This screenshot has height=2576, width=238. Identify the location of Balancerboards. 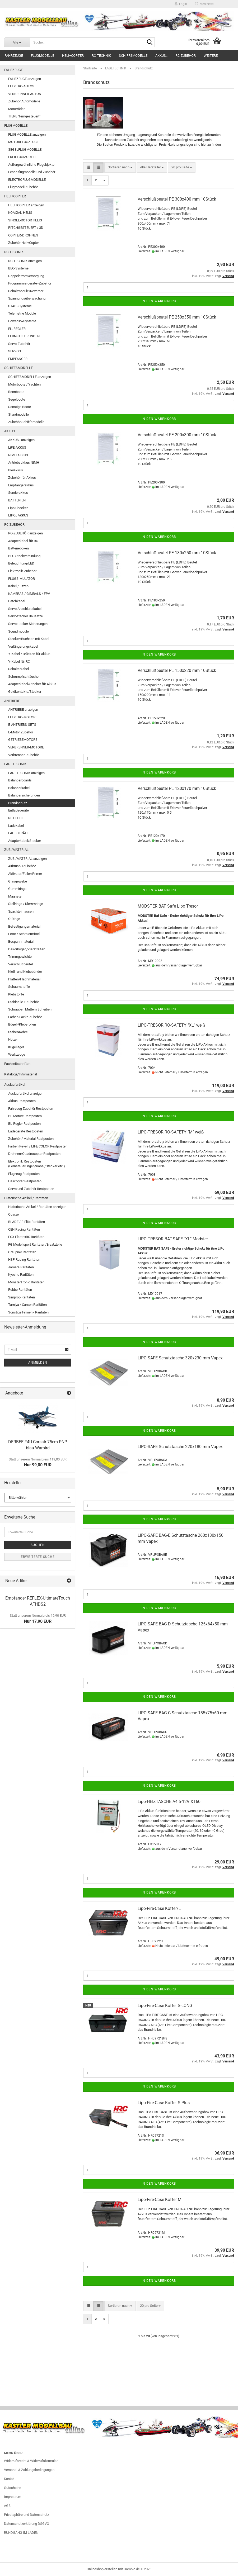
(20, 780).